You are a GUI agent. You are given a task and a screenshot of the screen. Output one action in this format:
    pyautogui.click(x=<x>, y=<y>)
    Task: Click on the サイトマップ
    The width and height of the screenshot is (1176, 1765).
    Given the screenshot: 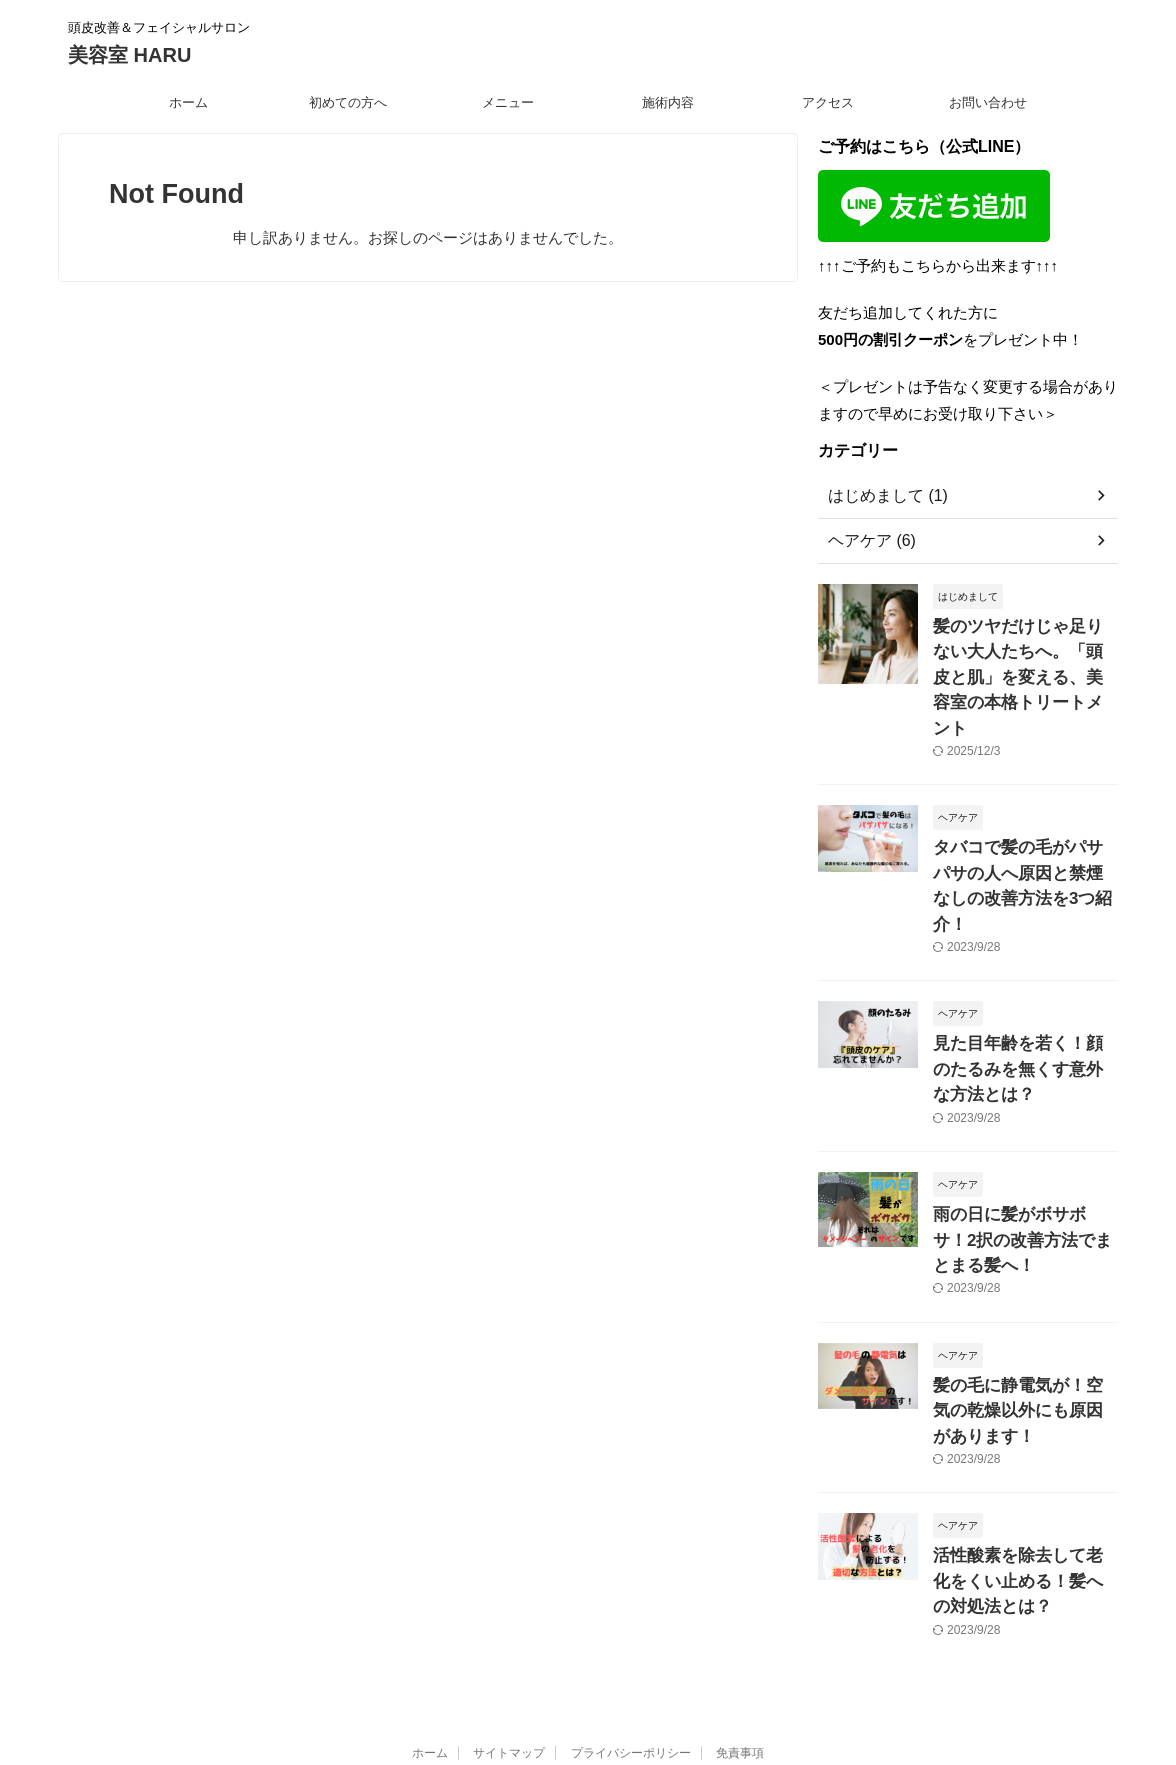 What is the action you would take?
    pyautogui.click(x=509, y=1579)
    